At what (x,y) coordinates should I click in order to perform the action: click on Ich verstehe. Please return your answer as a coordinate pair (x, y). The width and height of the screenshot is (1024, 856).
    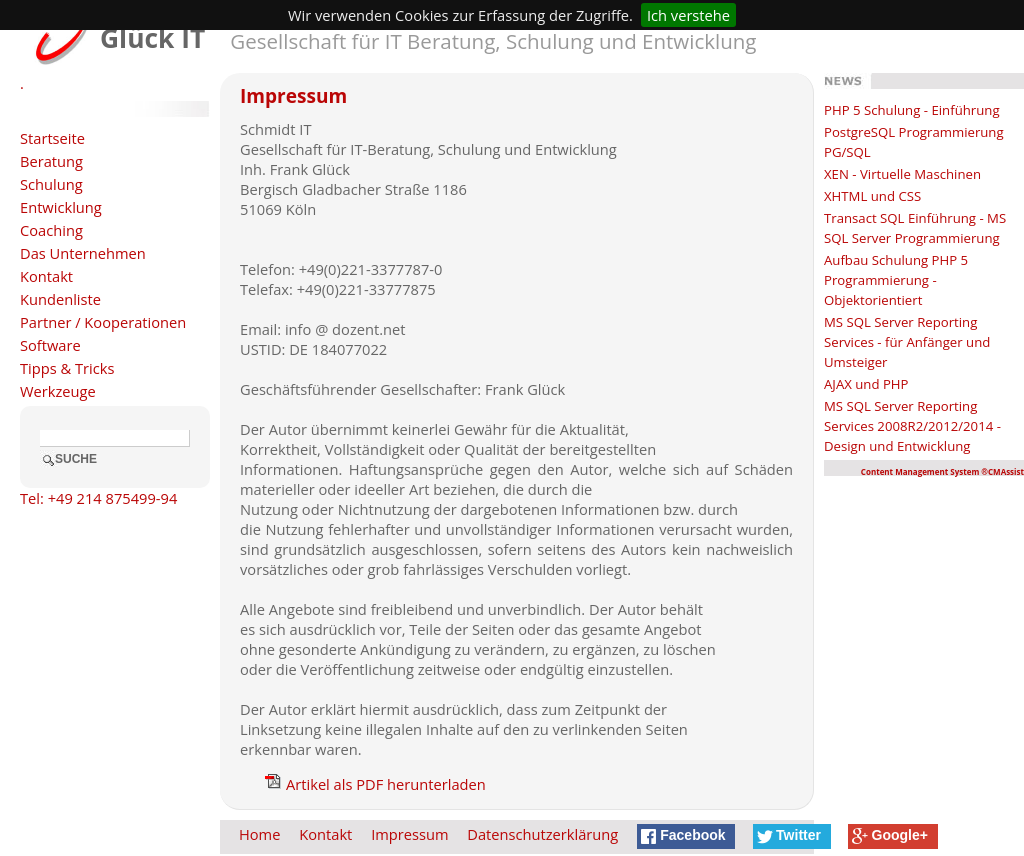
    Looking at the image, I should click on (688, 15).